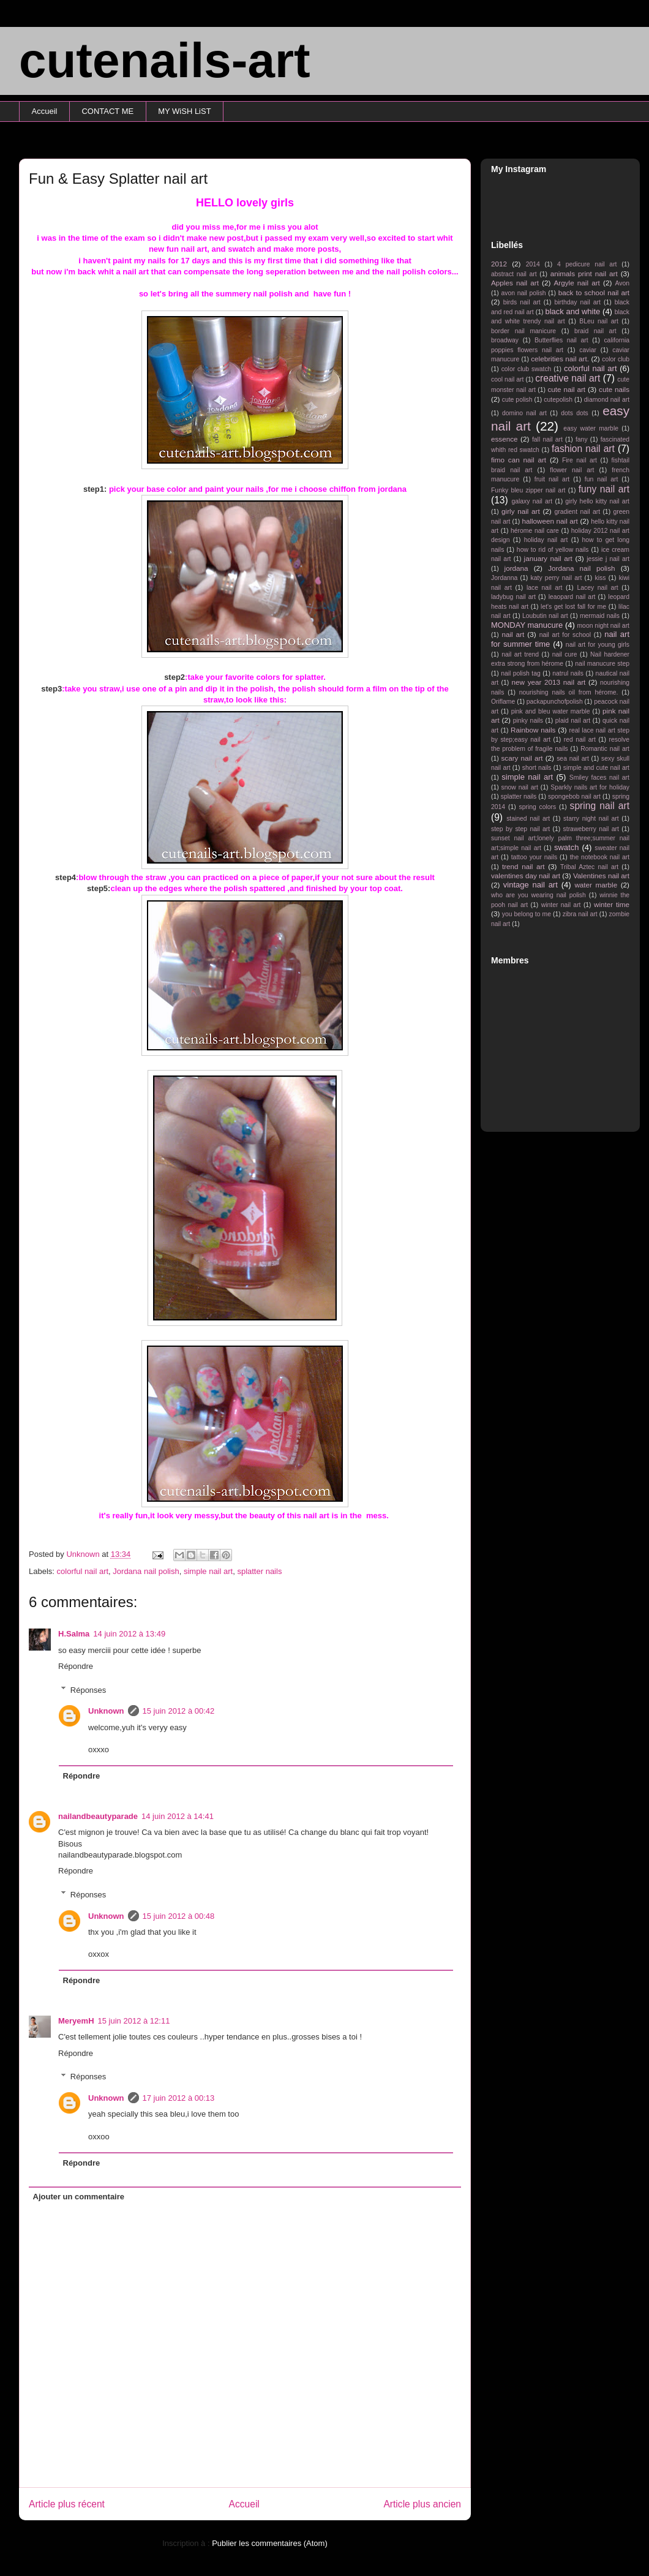  Describe the element at coordinates (589, 787) in the screenshot. I see `Sparkly nails art for holiday` at that location.